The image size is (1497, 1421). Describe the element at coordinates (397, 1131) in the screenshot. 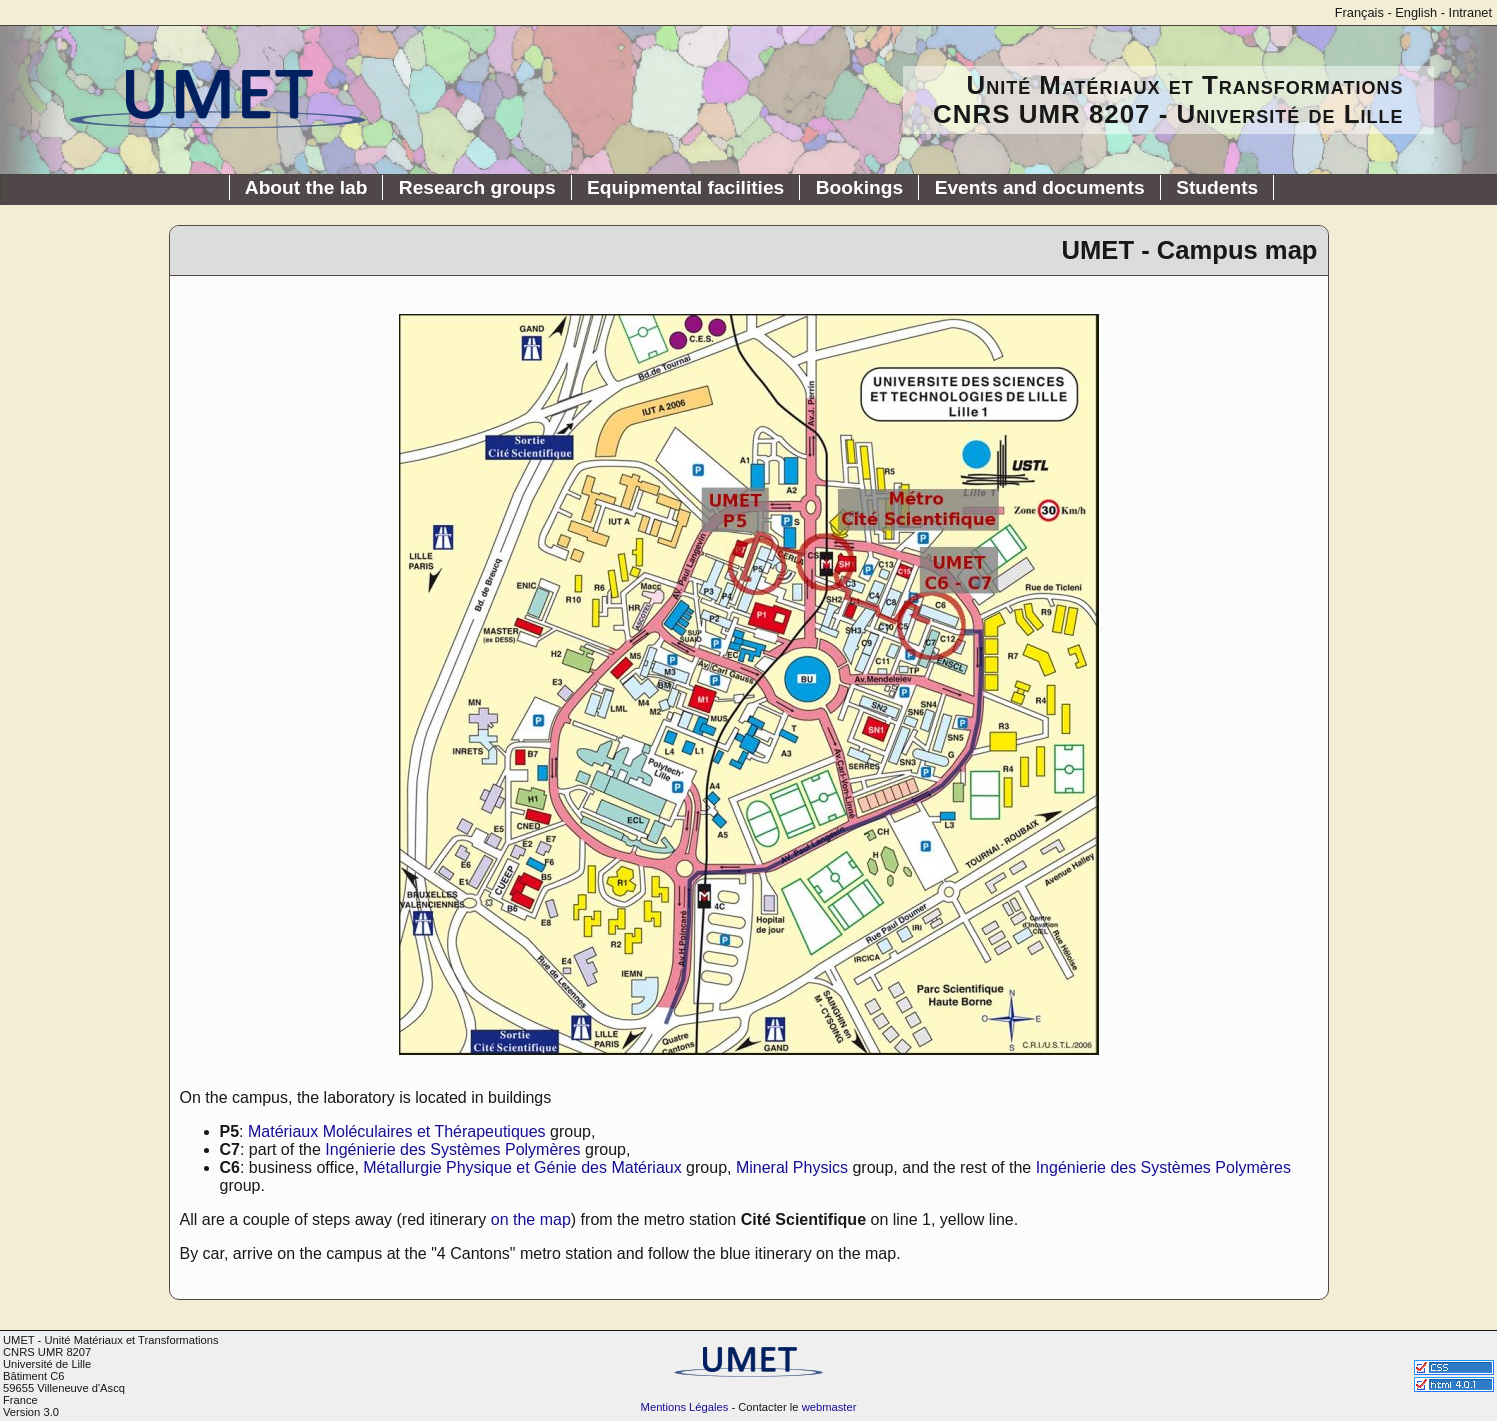

I see `Matériaux Moléculaires et Thérapeutiques` at that location.